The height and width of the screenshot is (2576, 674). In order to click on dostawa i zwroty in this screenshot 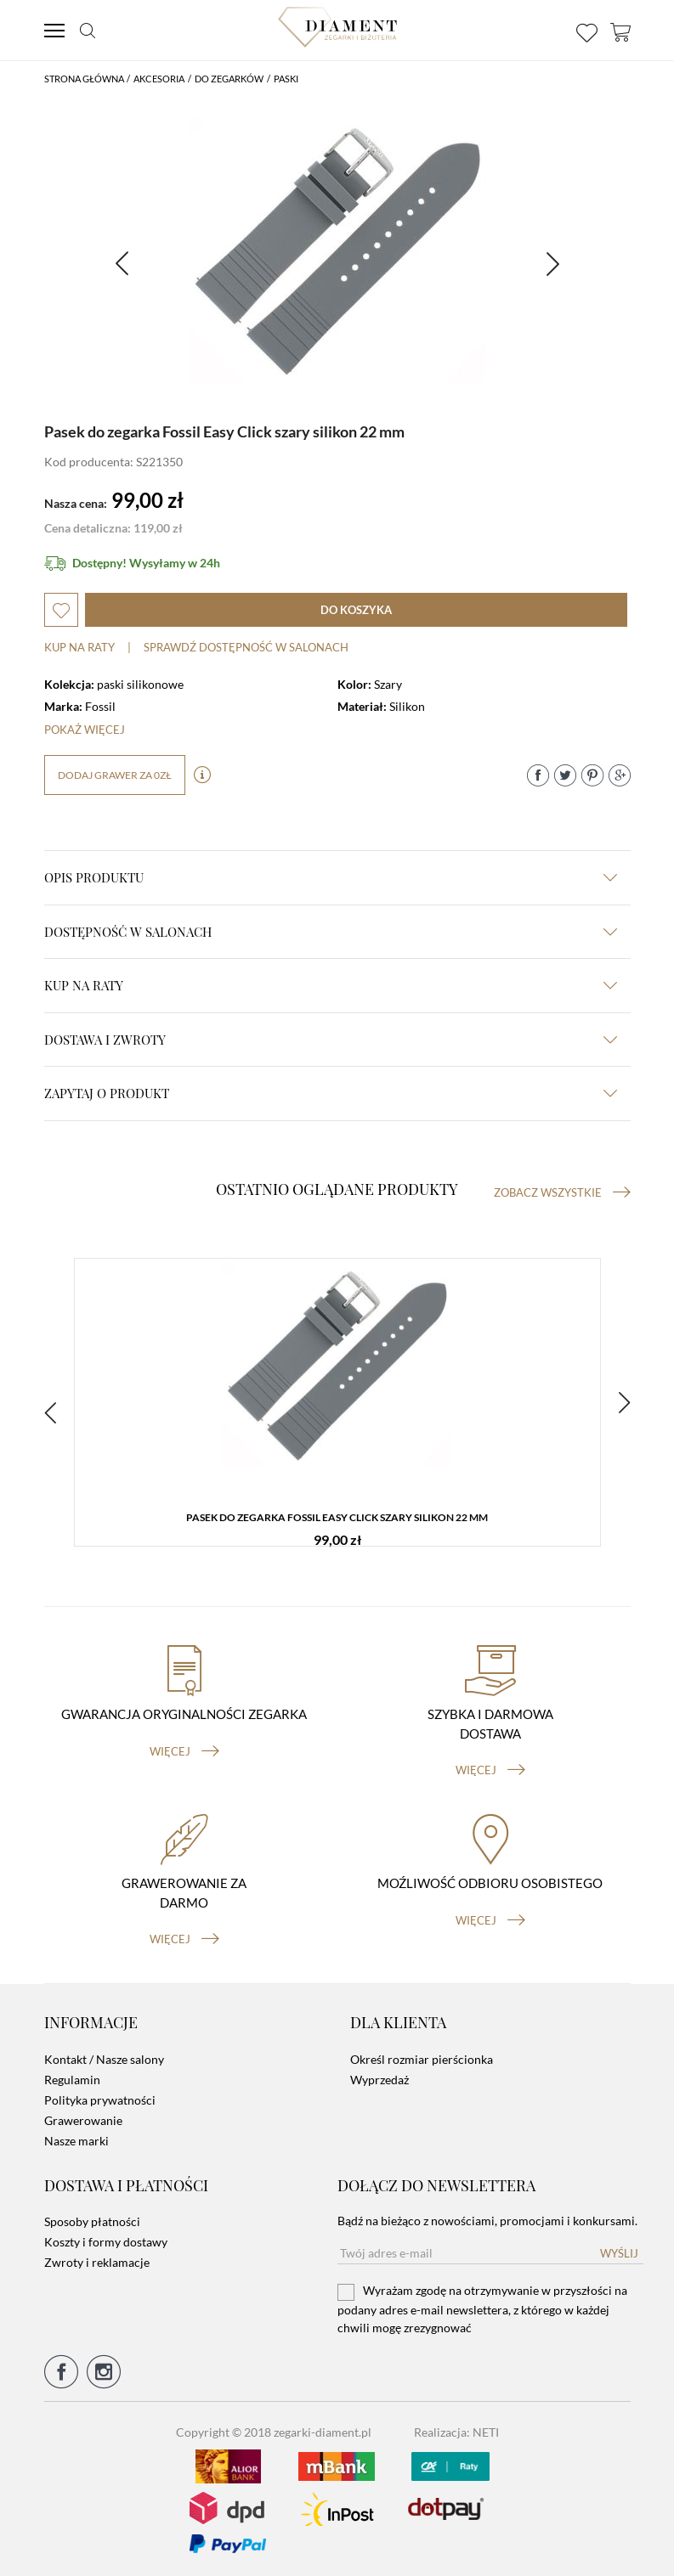, I will do `click(330, 1039)`.